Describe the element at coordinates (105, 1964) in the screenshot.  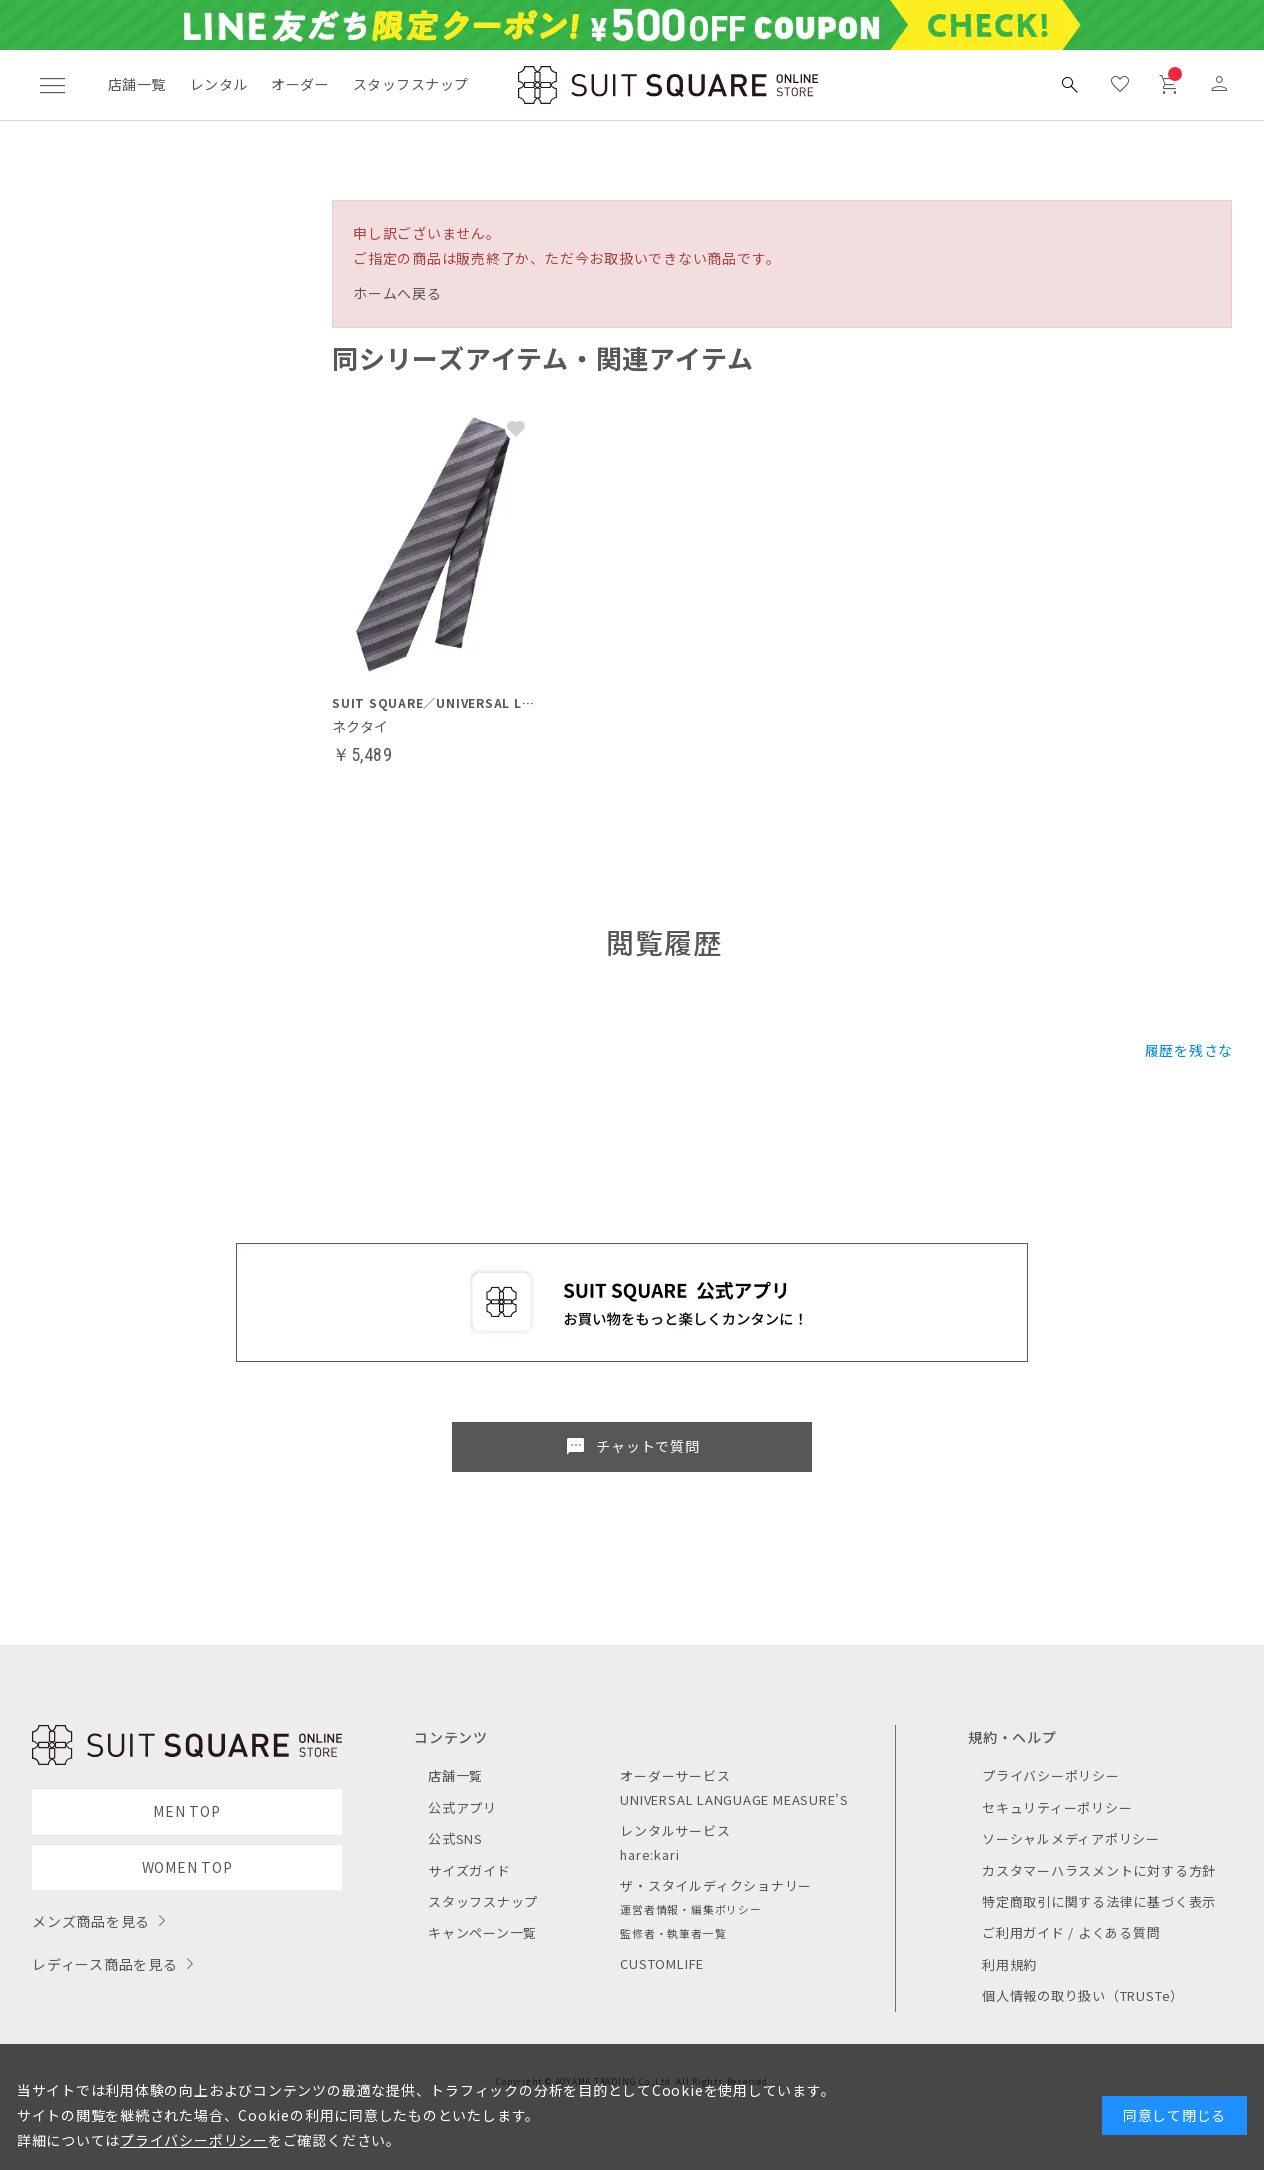
I see `レディース商品を見る` at that location.